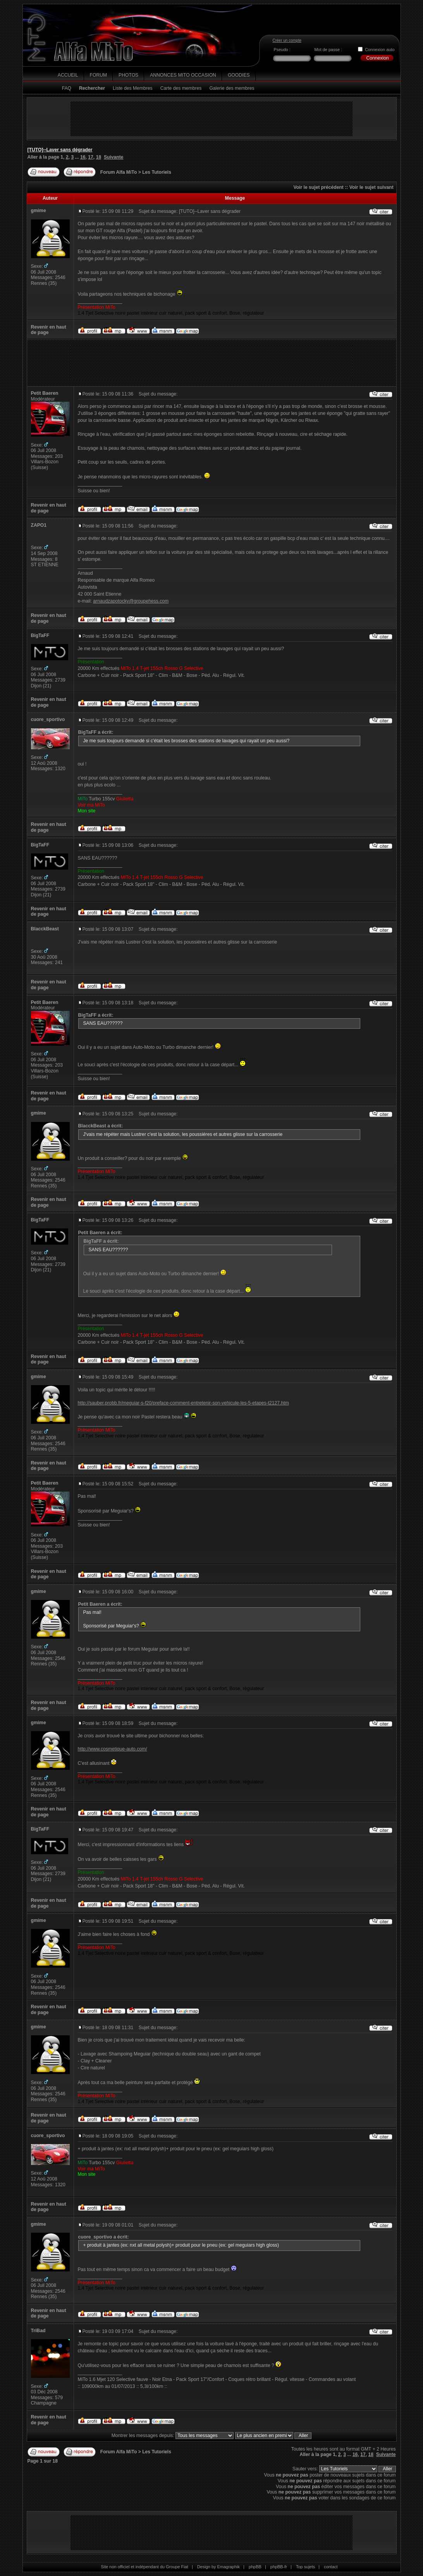  I want to click on Top sujets, so click(305, 2566).